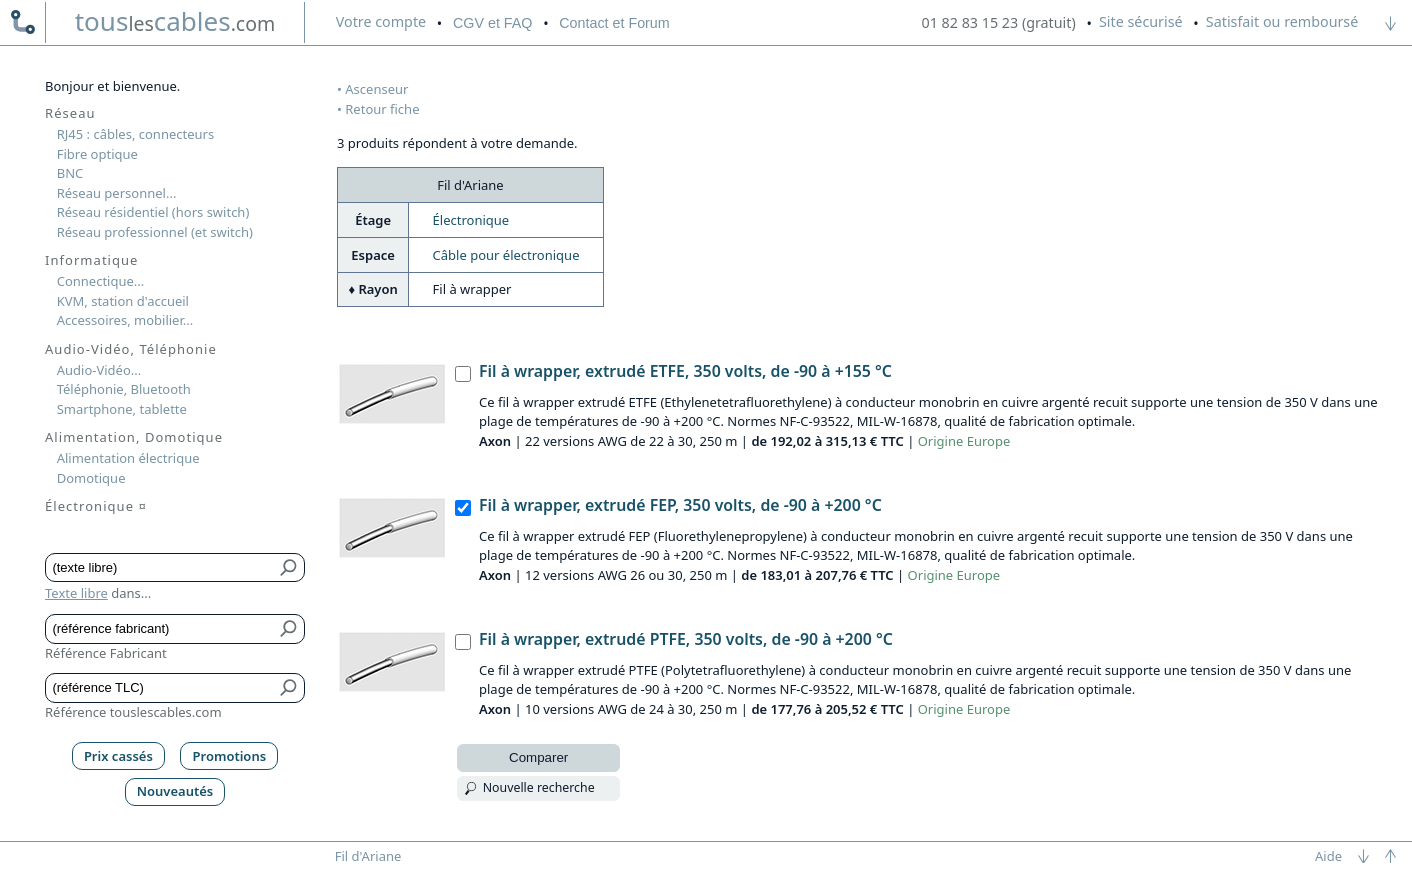  Describe the element at coordinates (686, 639) in the screenshot. I see `Fil à wrapper, extrudé PTFE, 350 volts, de -90 à +200 °C` at that location.